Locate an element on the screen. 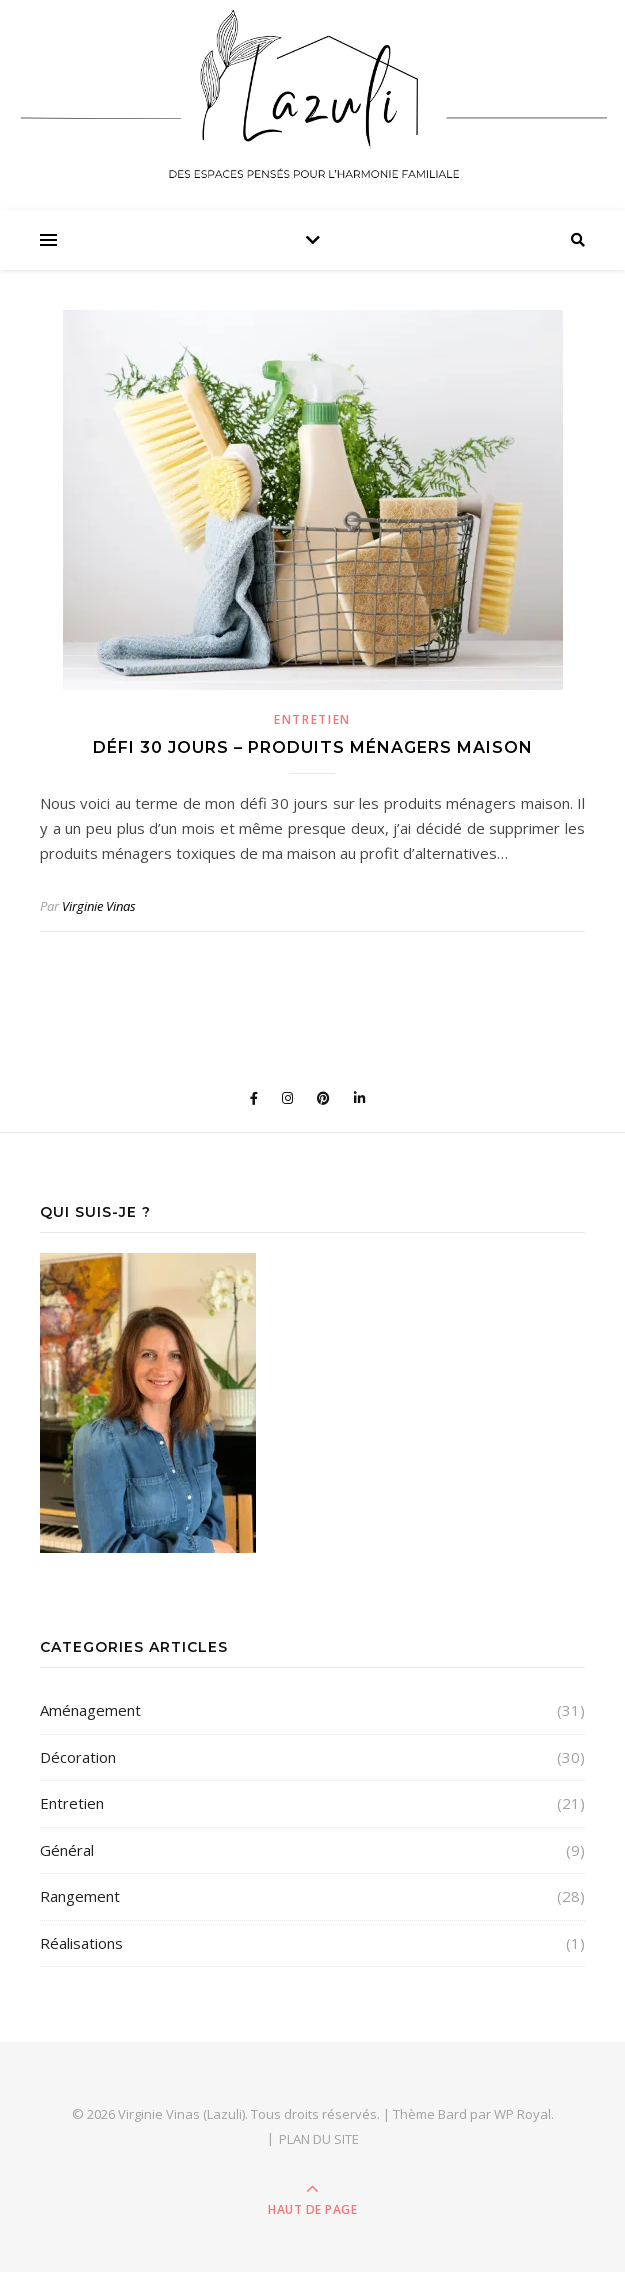 This screenshot has height=2272, width=625. Décoration is located at coordinates (78, 1757).